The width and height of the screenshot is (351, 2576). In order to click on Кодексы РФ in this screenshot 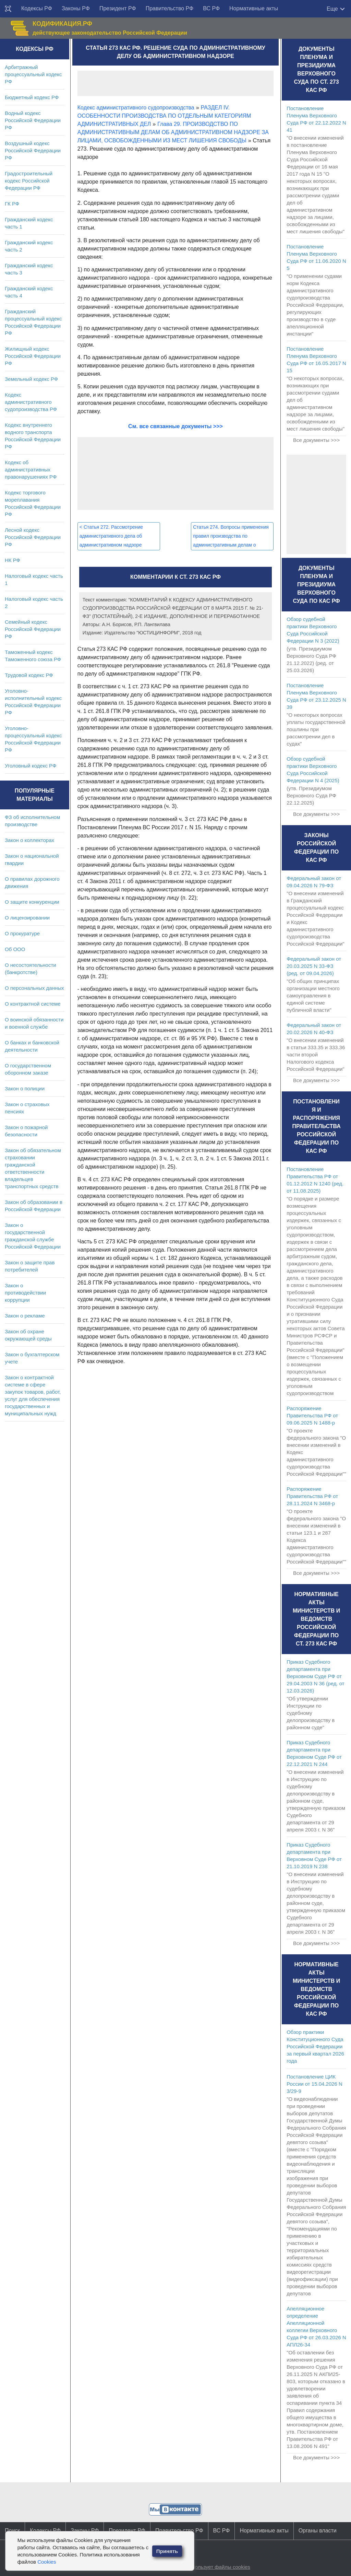, I will do `click(36, 8)`.